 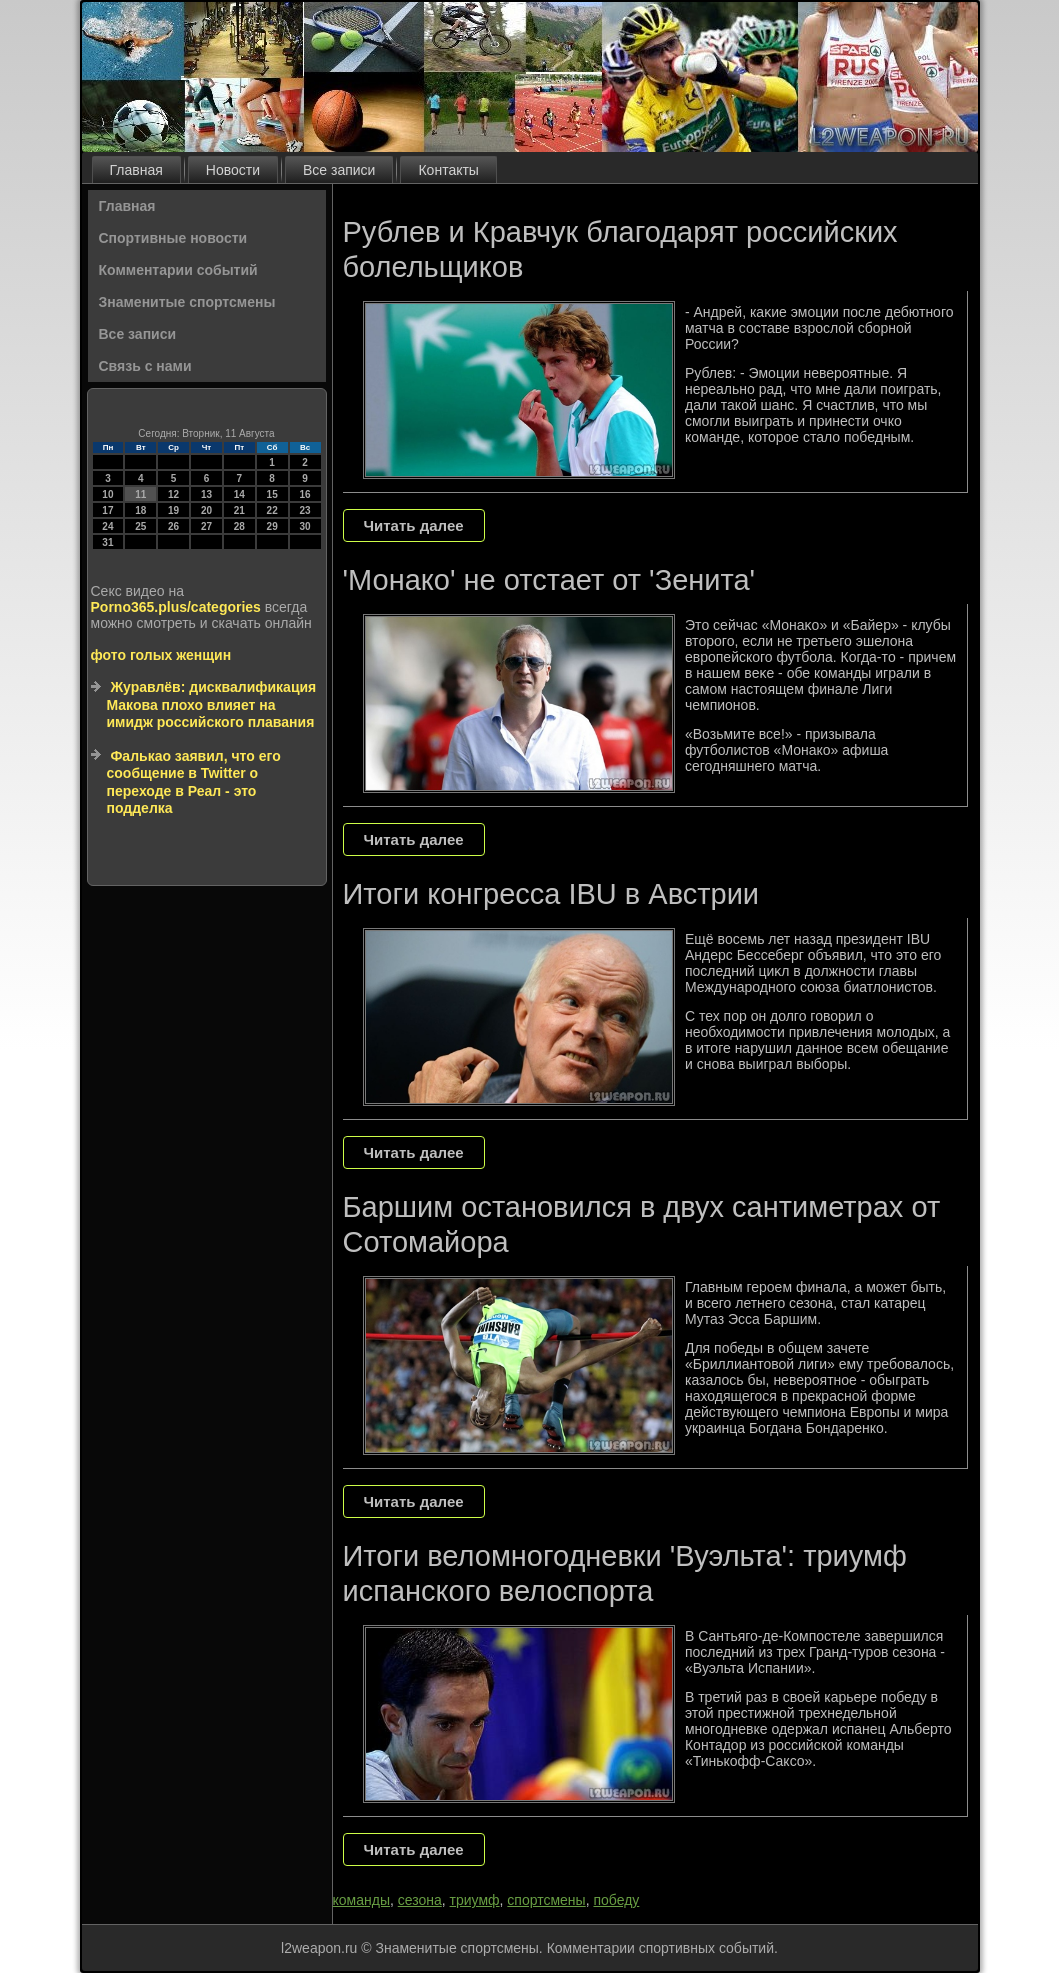 What do you see at coordinates (173, 510) in the screenshot?
I see `19` at bounding box center [173, 510].